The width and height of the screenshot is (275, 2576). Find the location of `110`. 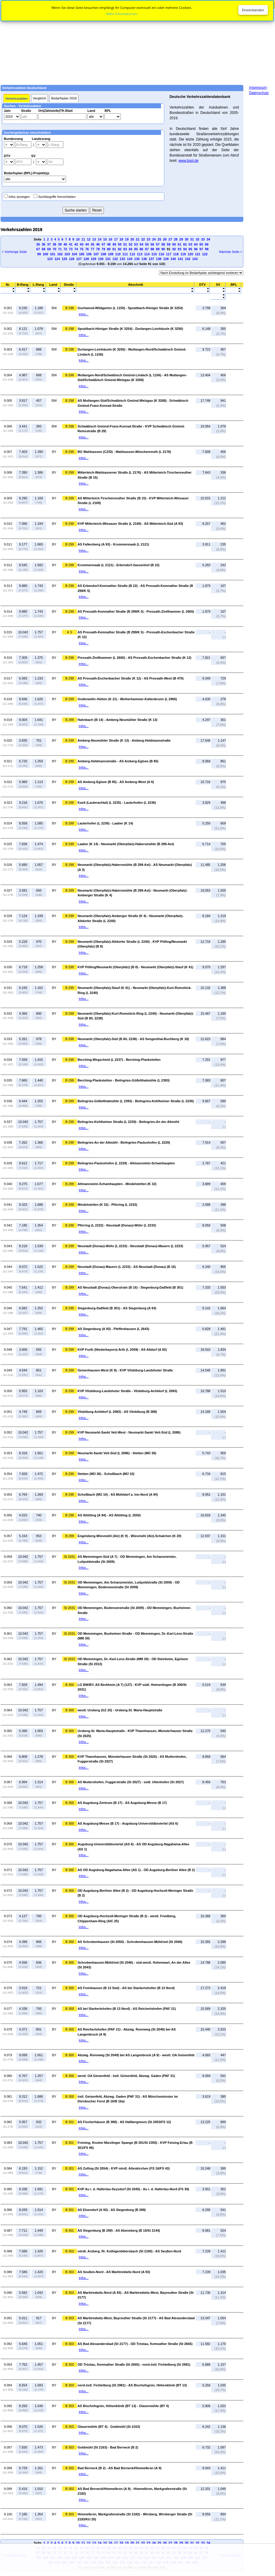

110 is located at coordinates (117, 254).